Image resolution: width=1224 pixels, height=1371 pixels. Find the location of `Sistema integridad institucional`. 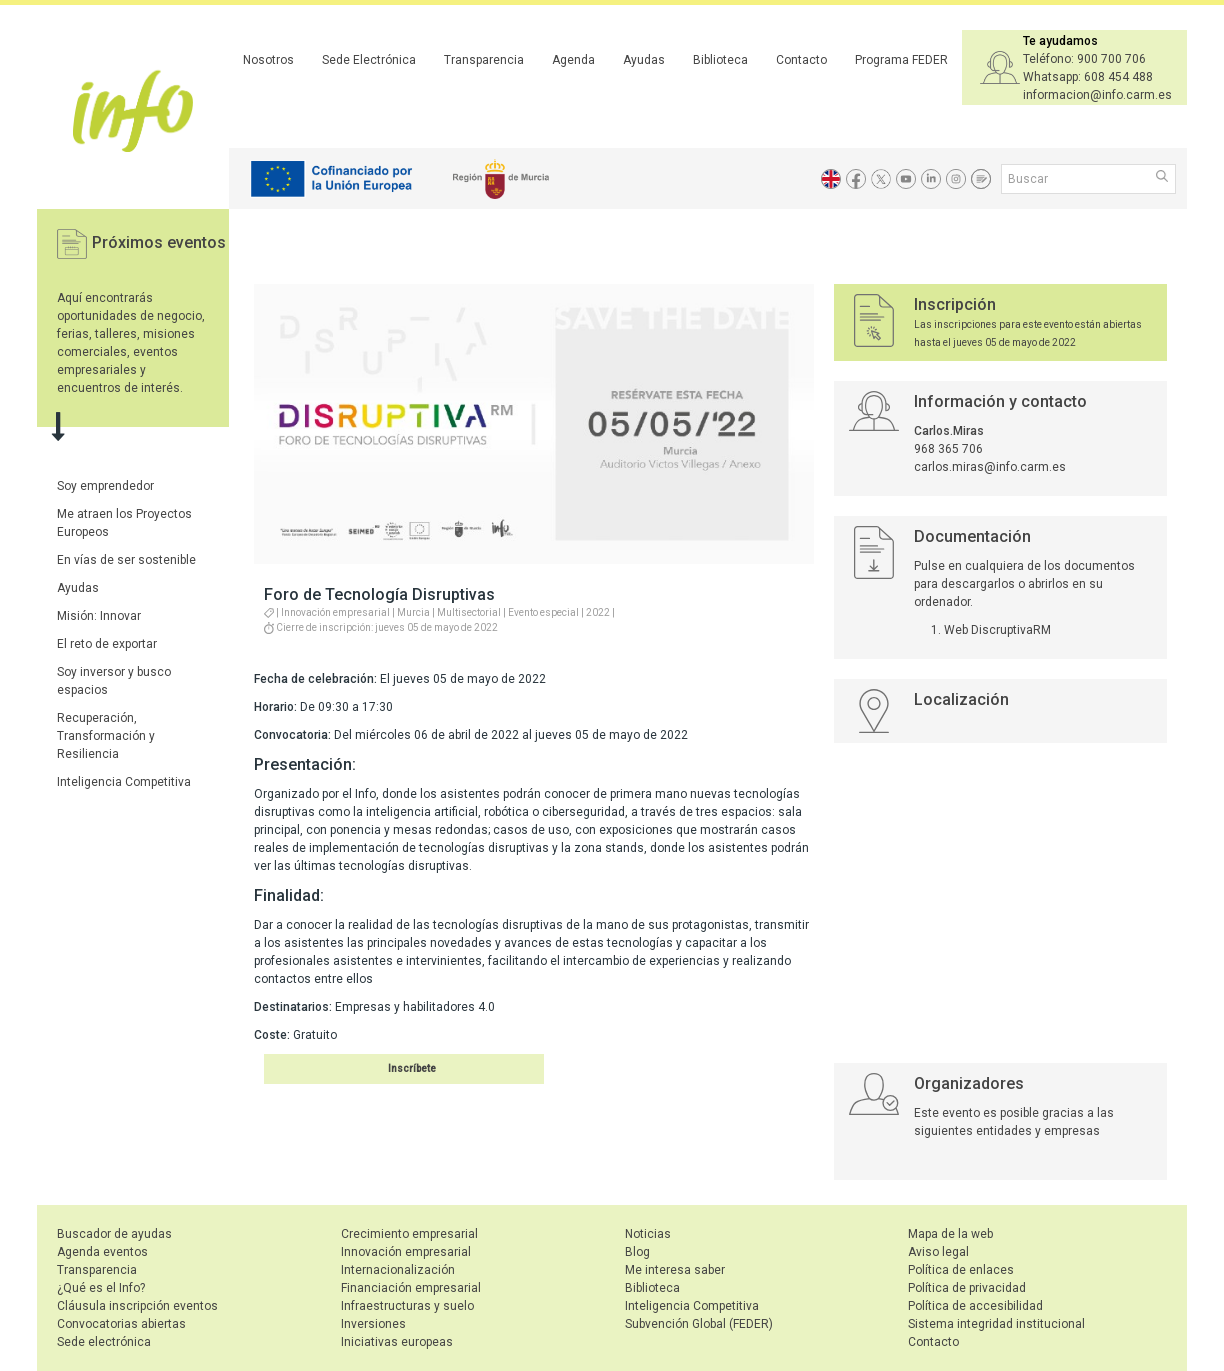

Sistema integridad institucional is located at coordinates (996, 1324).